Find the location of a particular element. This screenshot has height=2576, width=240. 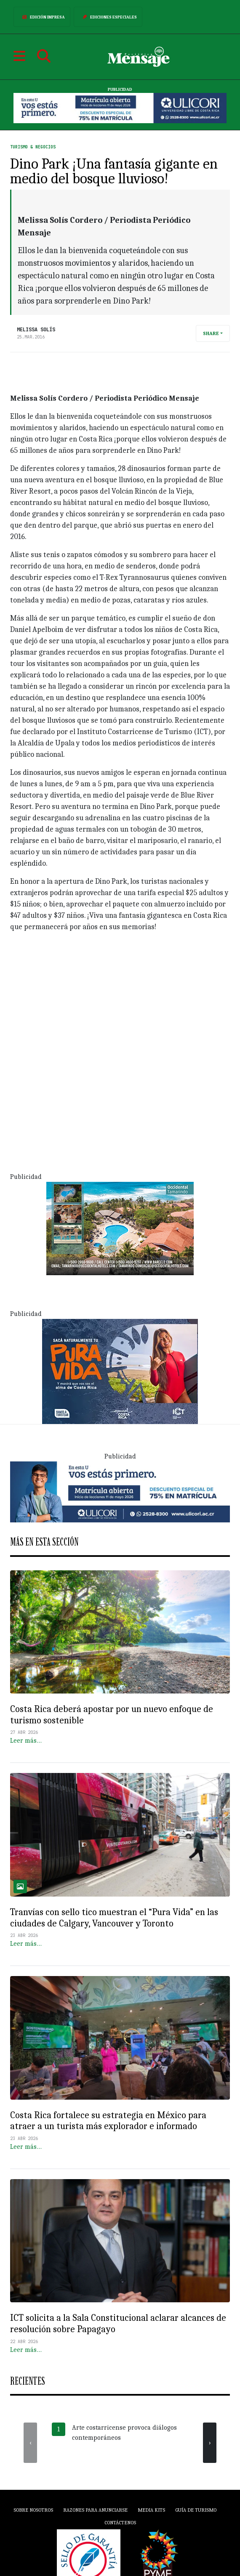

Guía de Turismo is located at coordinates (195, 2510).